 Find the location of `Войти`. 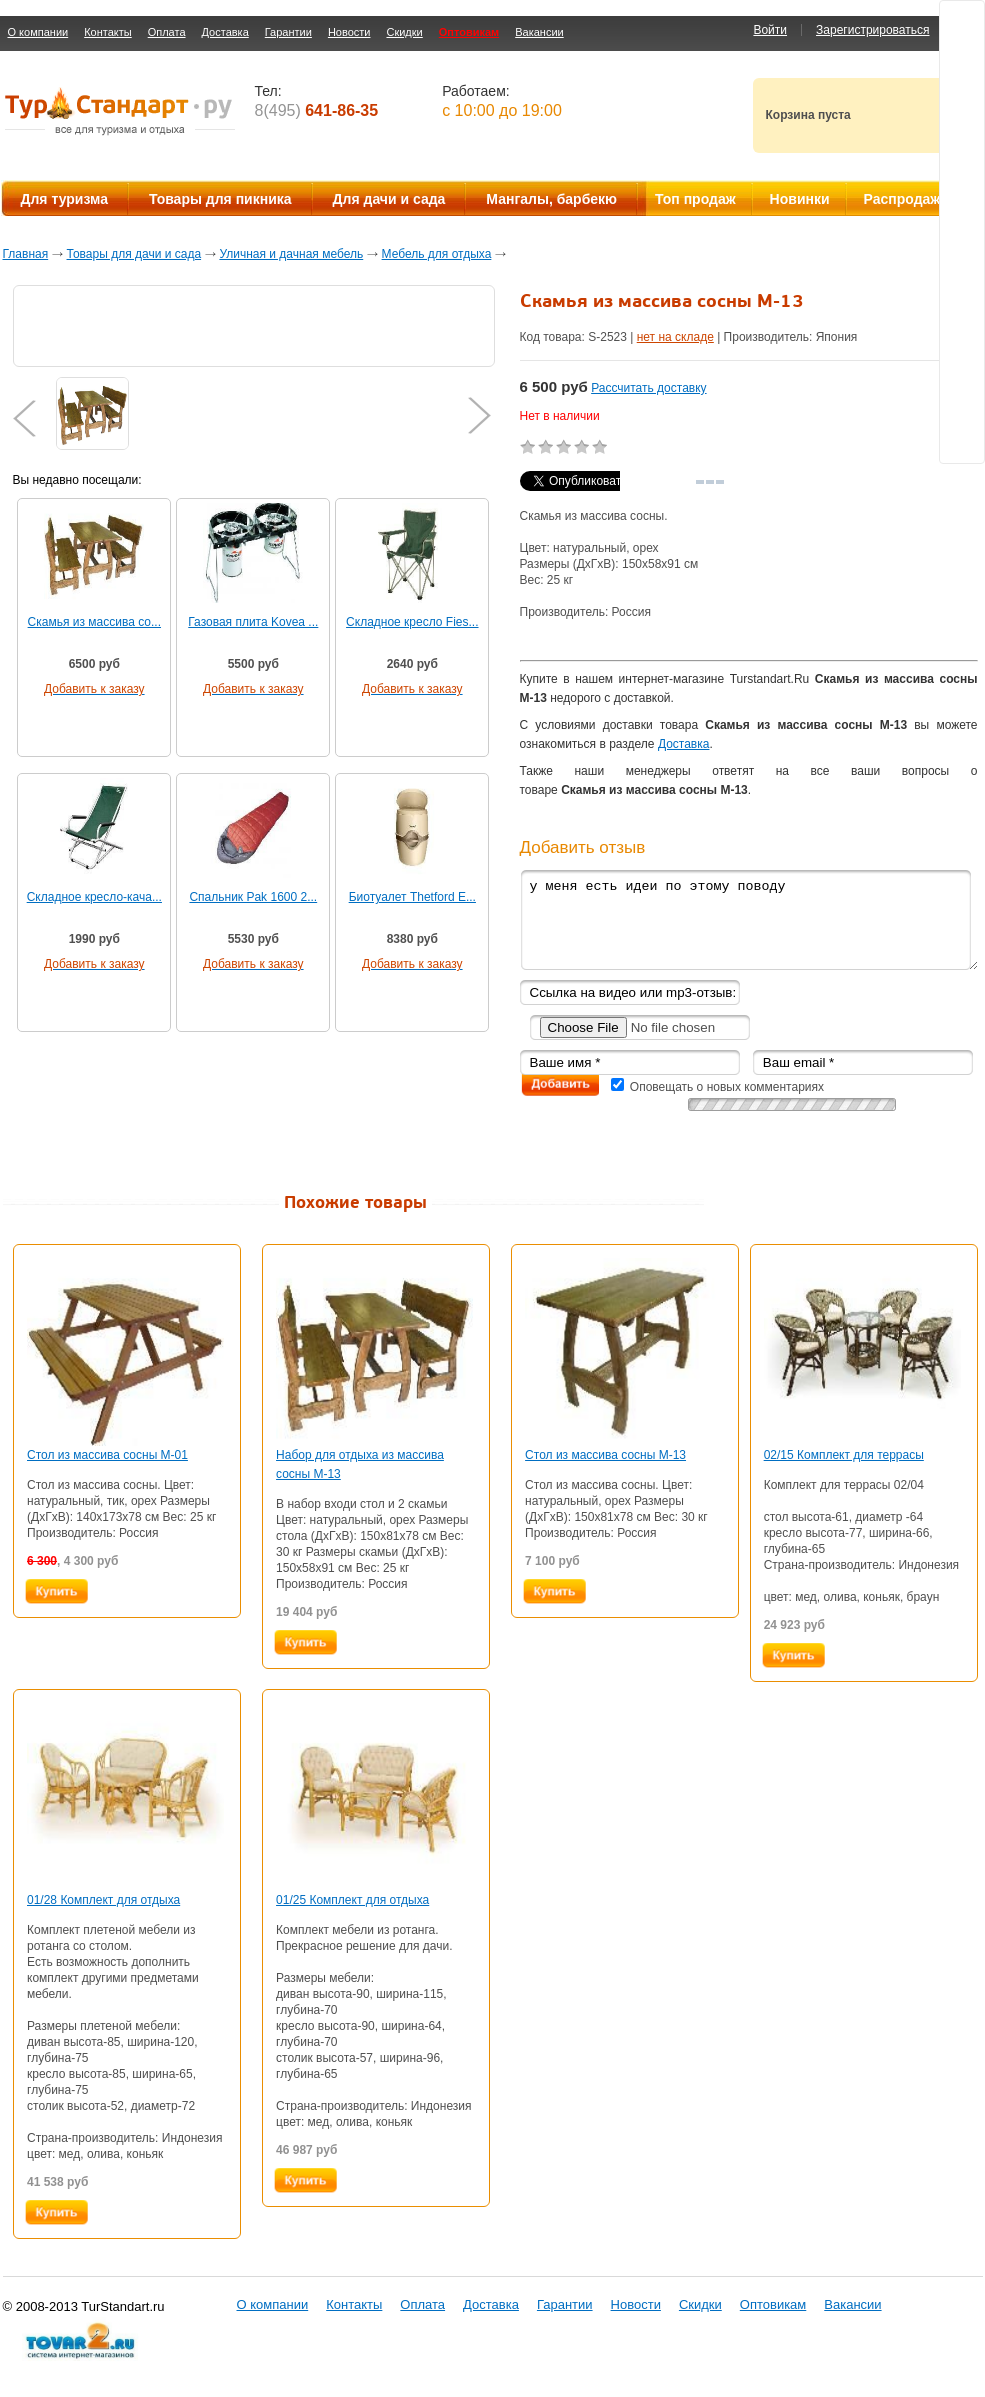

Войти is located at coordinates (770, 30).